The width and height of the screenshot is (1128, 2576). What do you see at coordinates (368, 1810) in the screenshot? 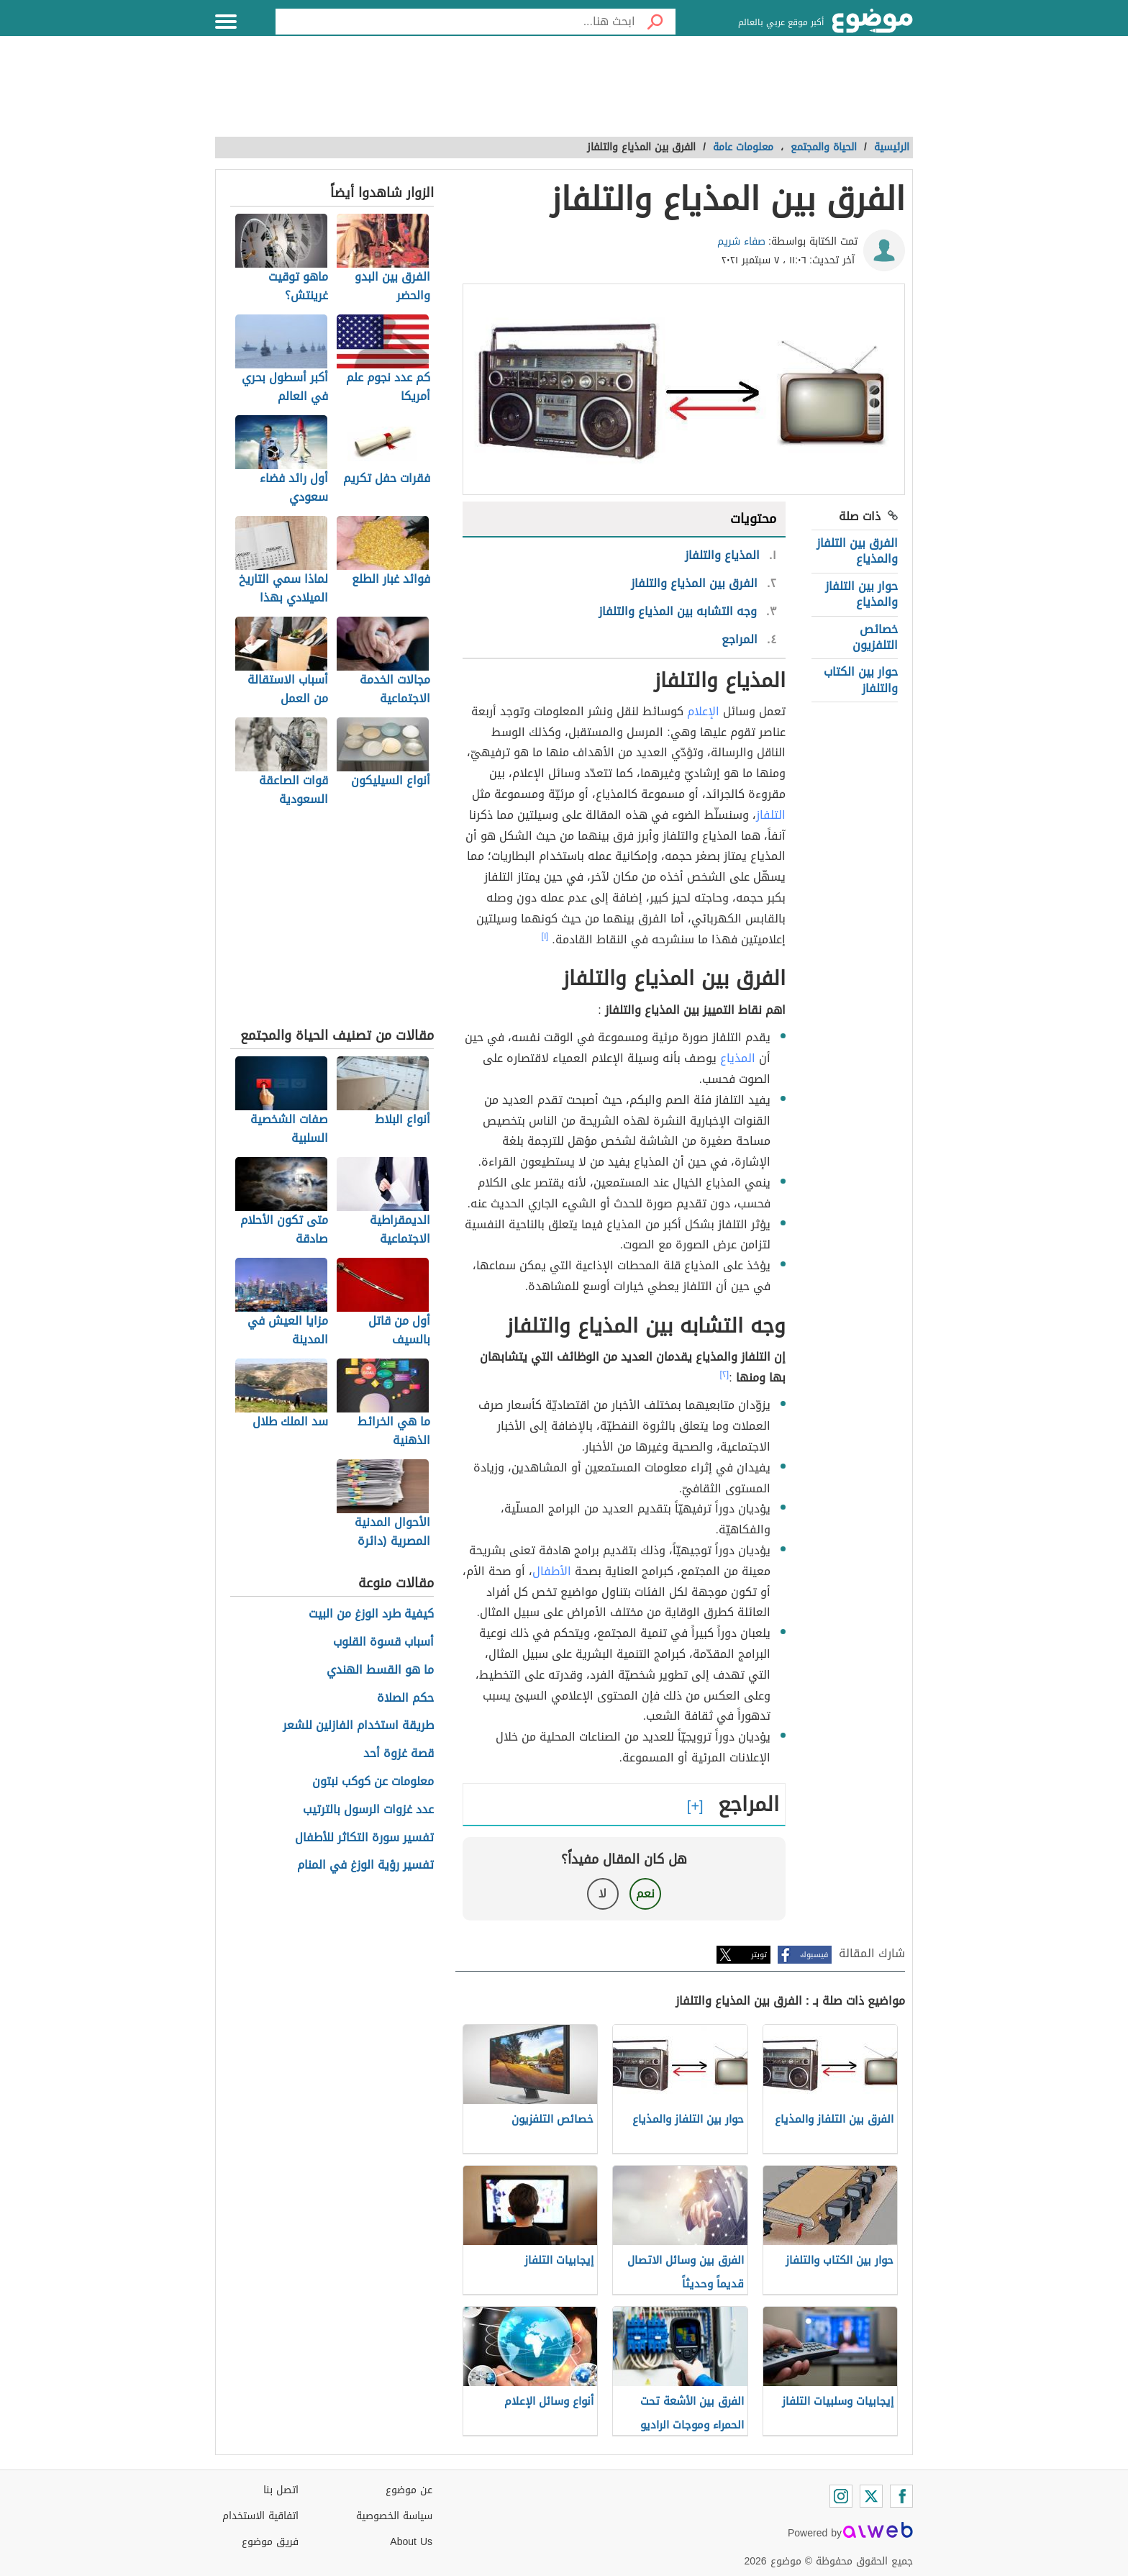
I see `عدد غزوات الرسول بالترتيب` at bounding box center [368, 1810].